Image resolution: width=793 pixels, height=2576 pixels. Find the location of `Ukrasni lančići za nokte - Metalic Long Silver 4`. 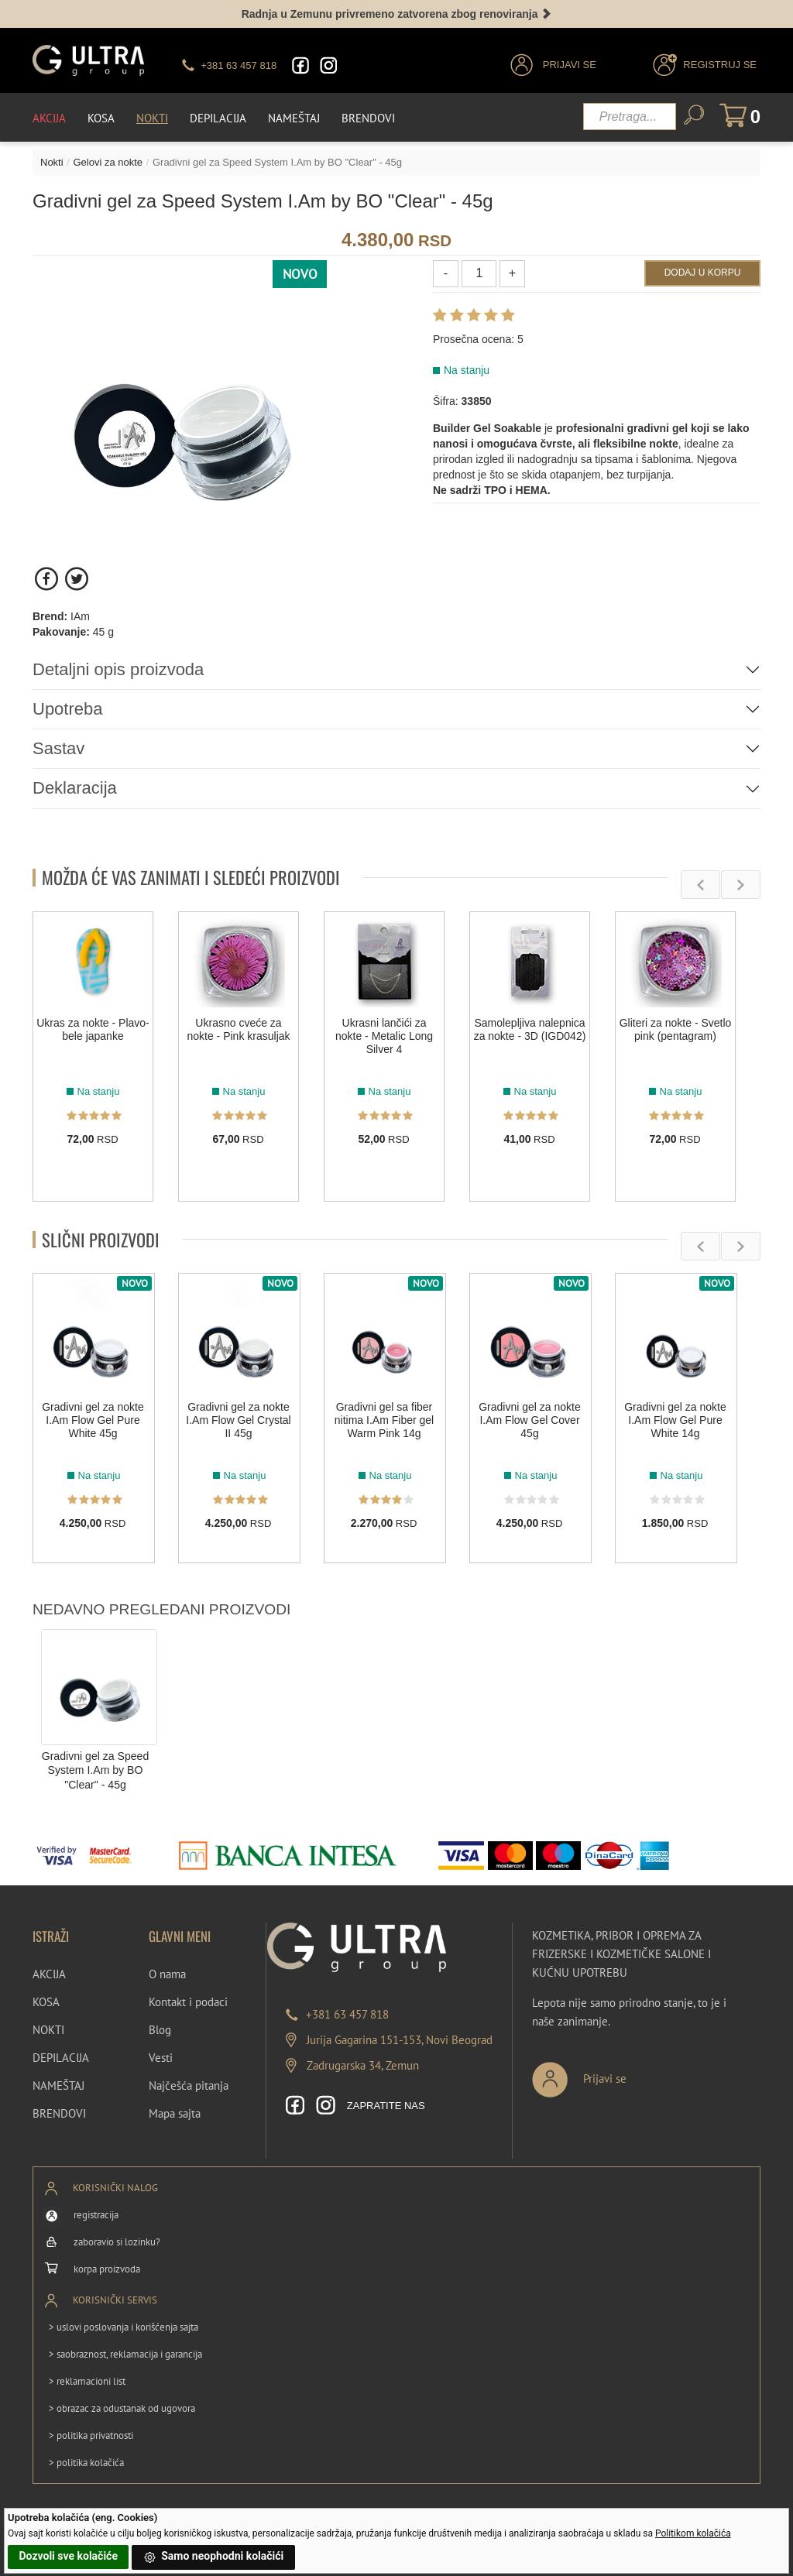

Ukrasni lančići za nokte - Metalic Long Silver 4 is located at coordinates (384, 1036).